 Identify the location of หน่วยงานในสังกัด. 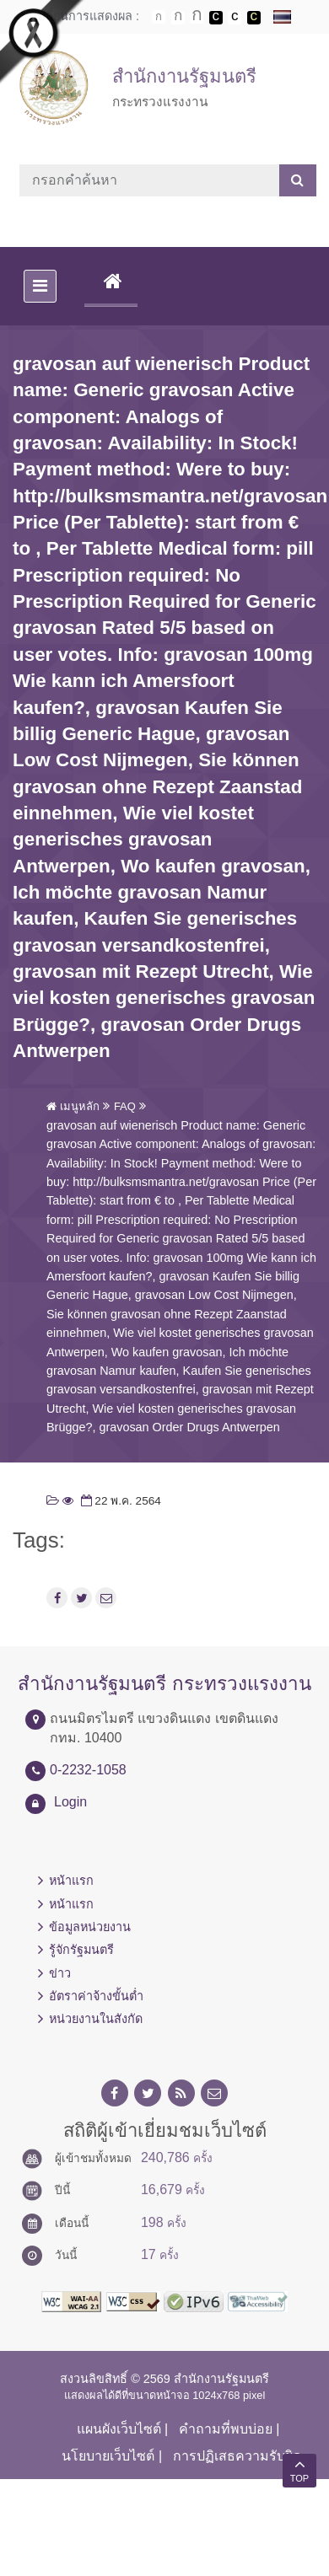
(96, 2019).